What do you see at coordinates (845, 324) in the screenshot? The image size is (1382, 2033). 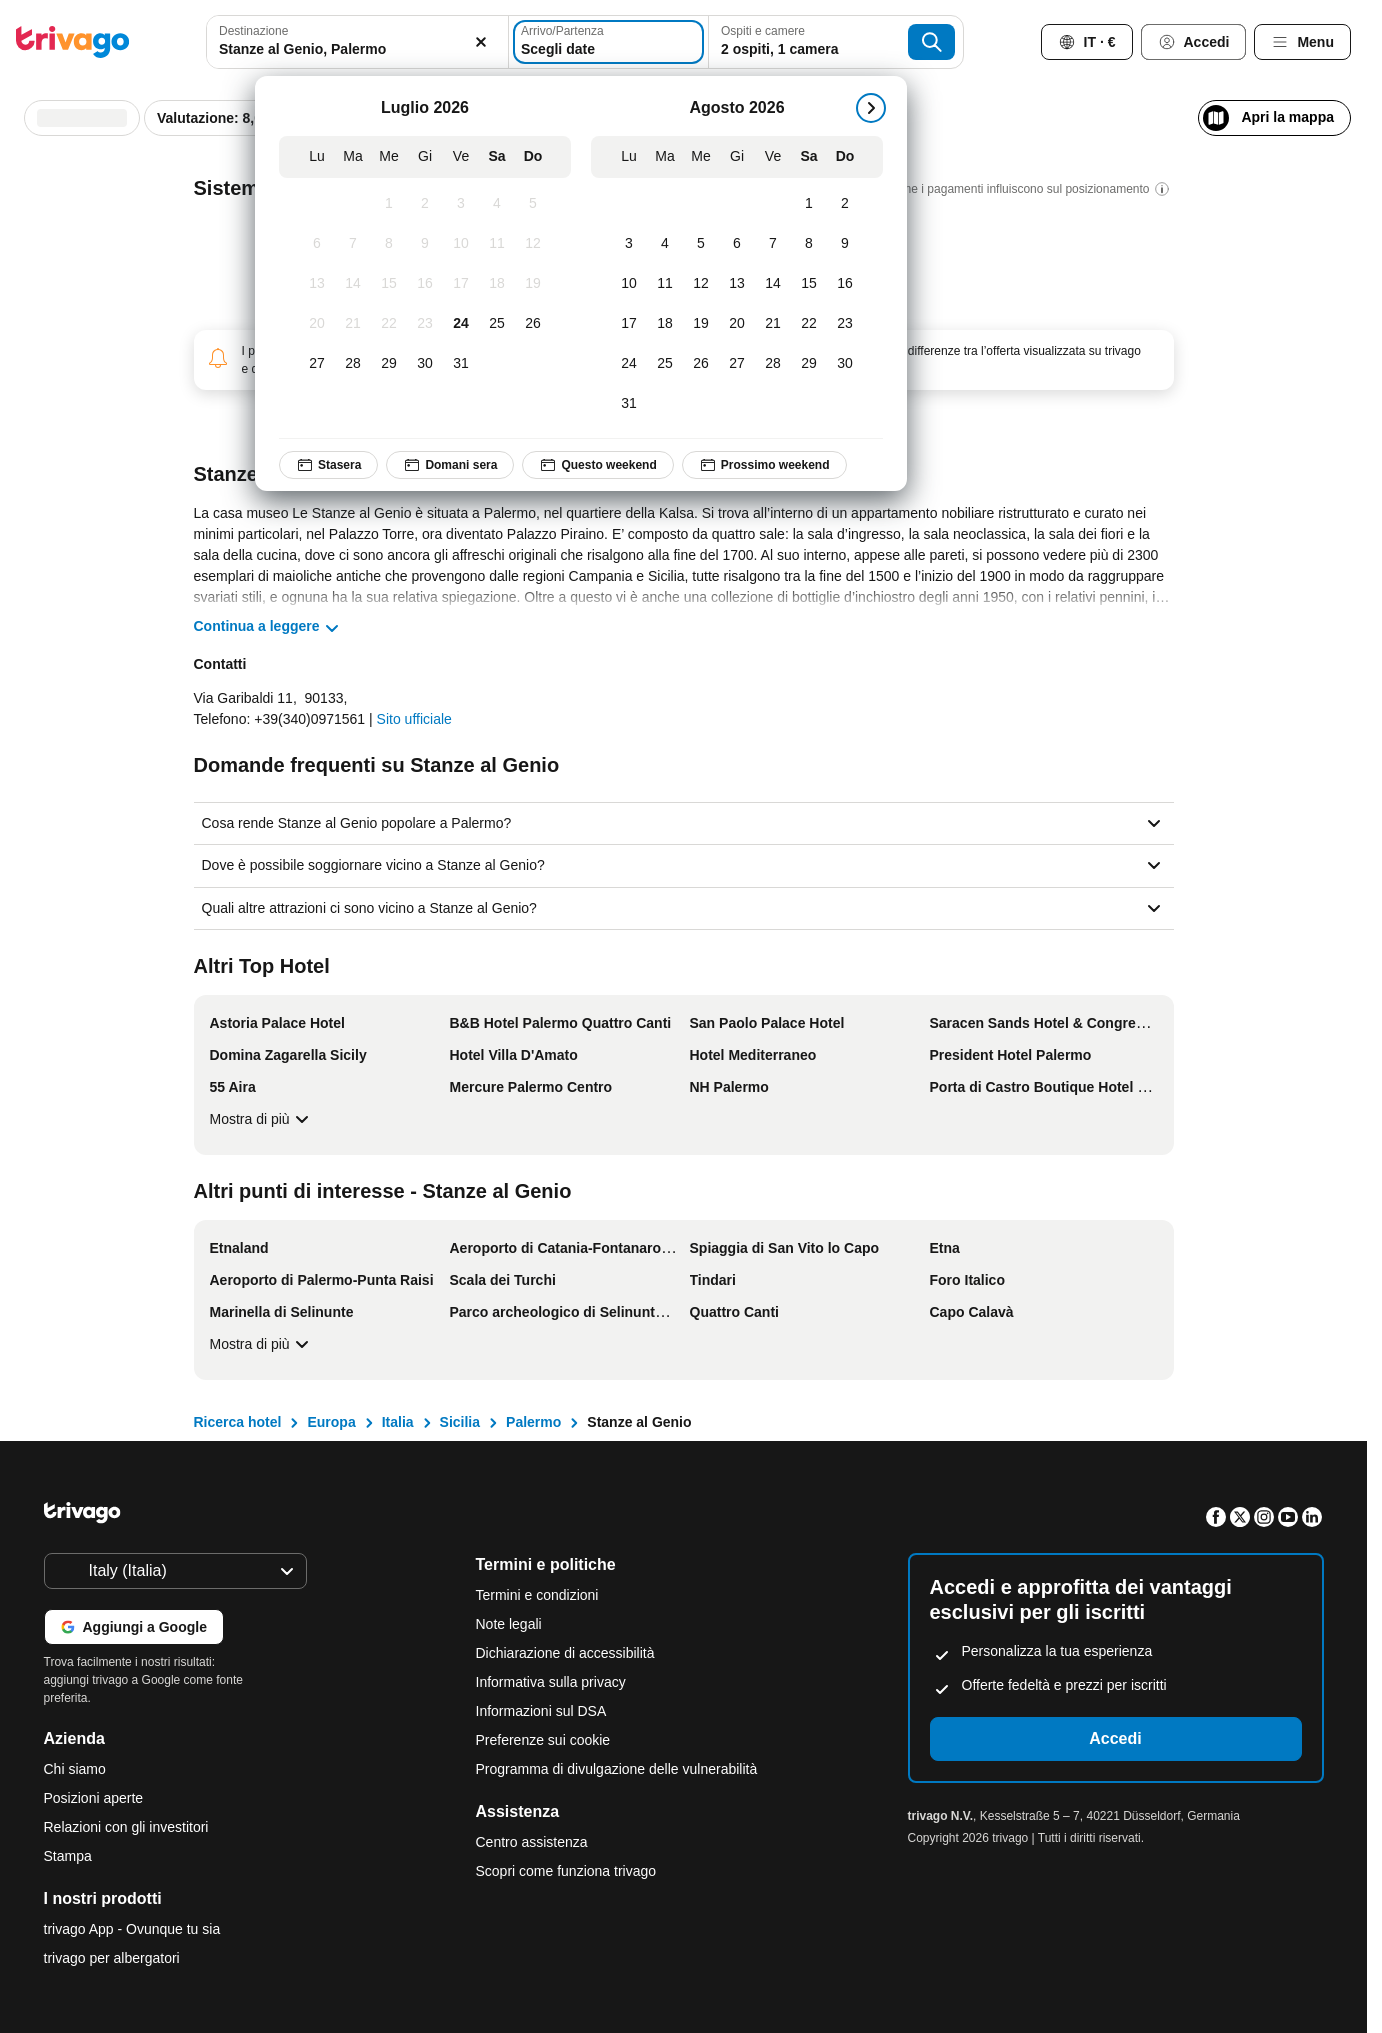 I see `[Domenica, Agosto 23, 2026]` at bounding box center [845, 324].